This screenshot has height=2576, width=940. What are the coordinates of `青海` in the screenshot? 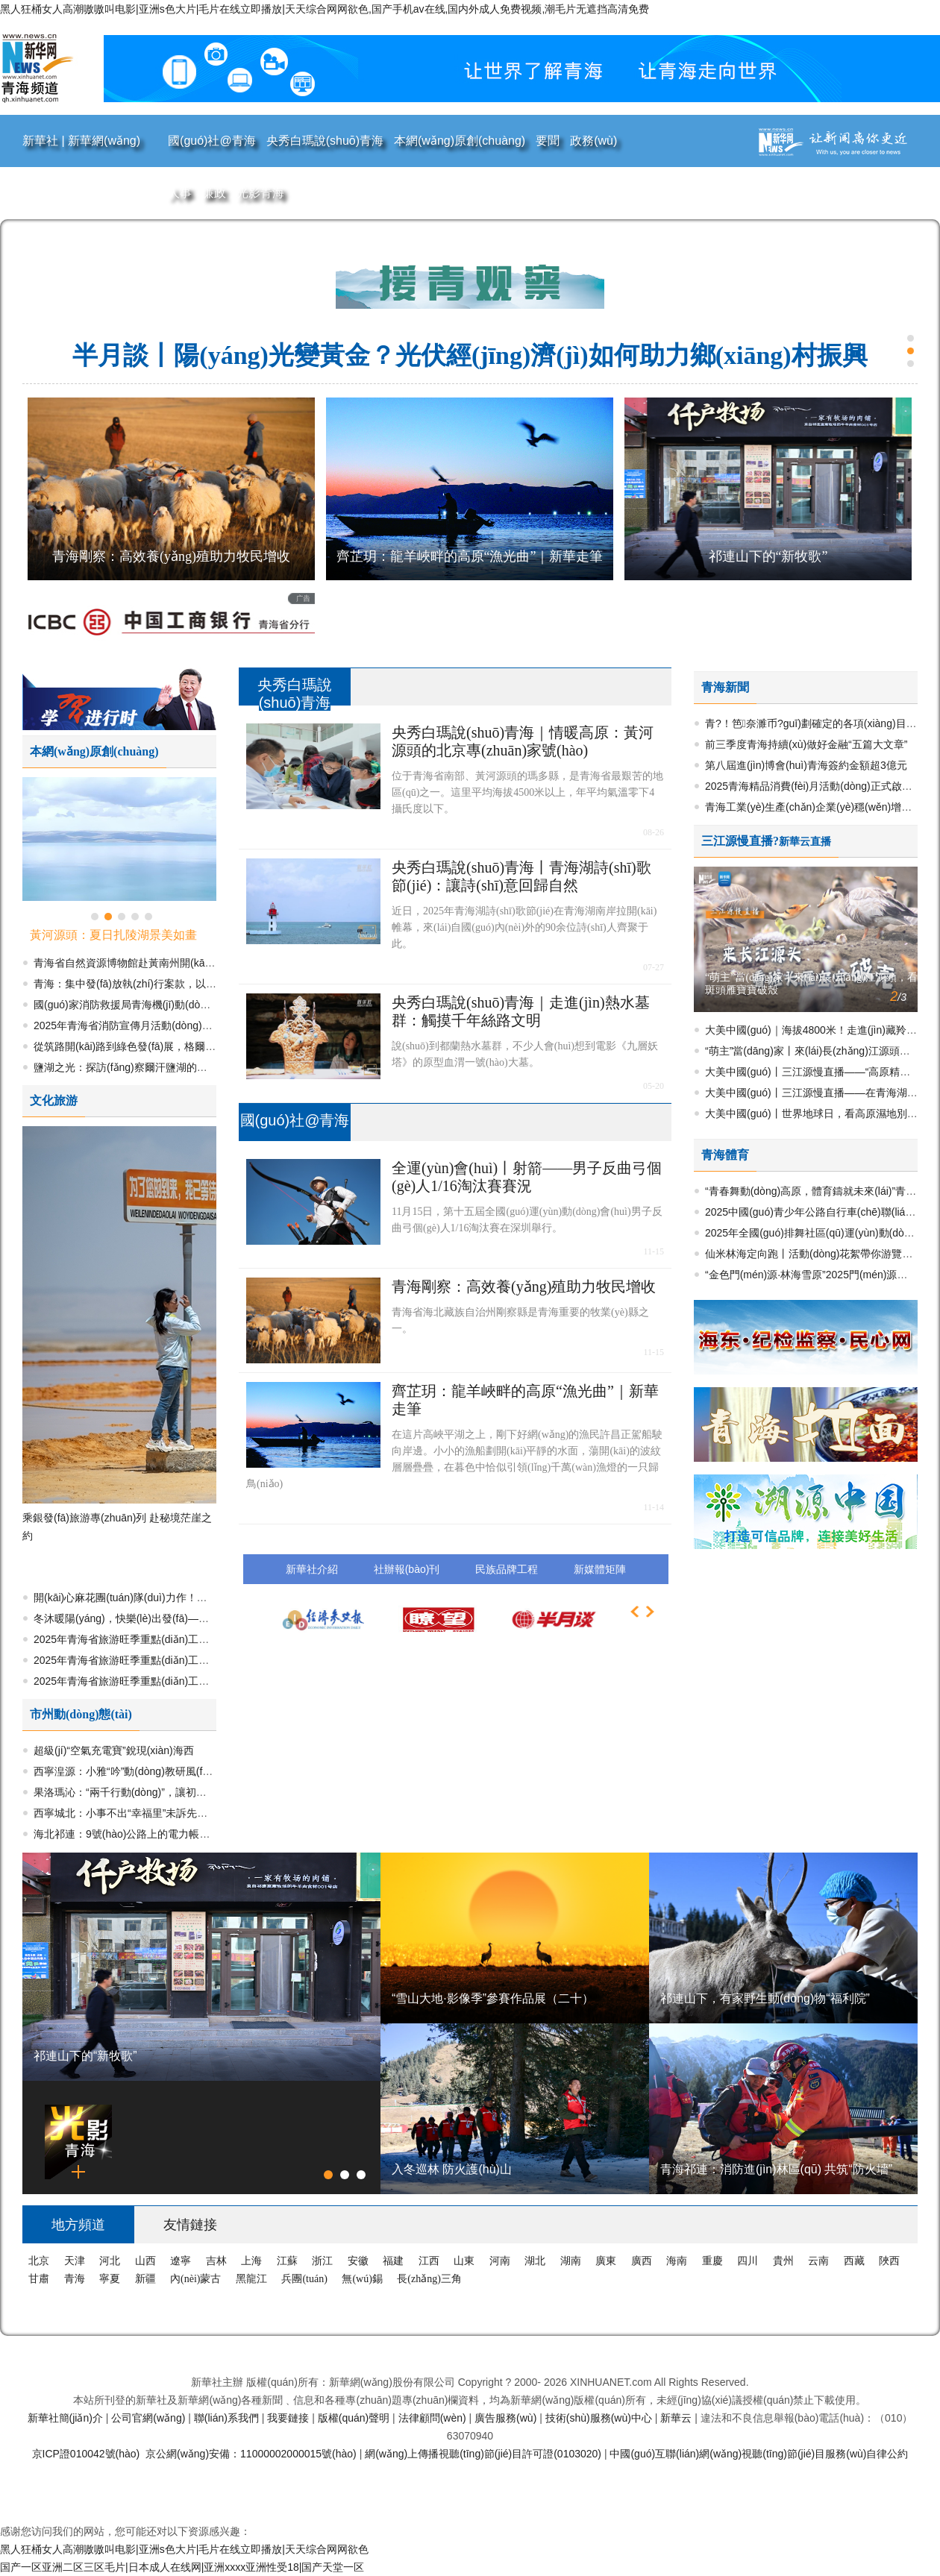 It's located at (76, 2278).